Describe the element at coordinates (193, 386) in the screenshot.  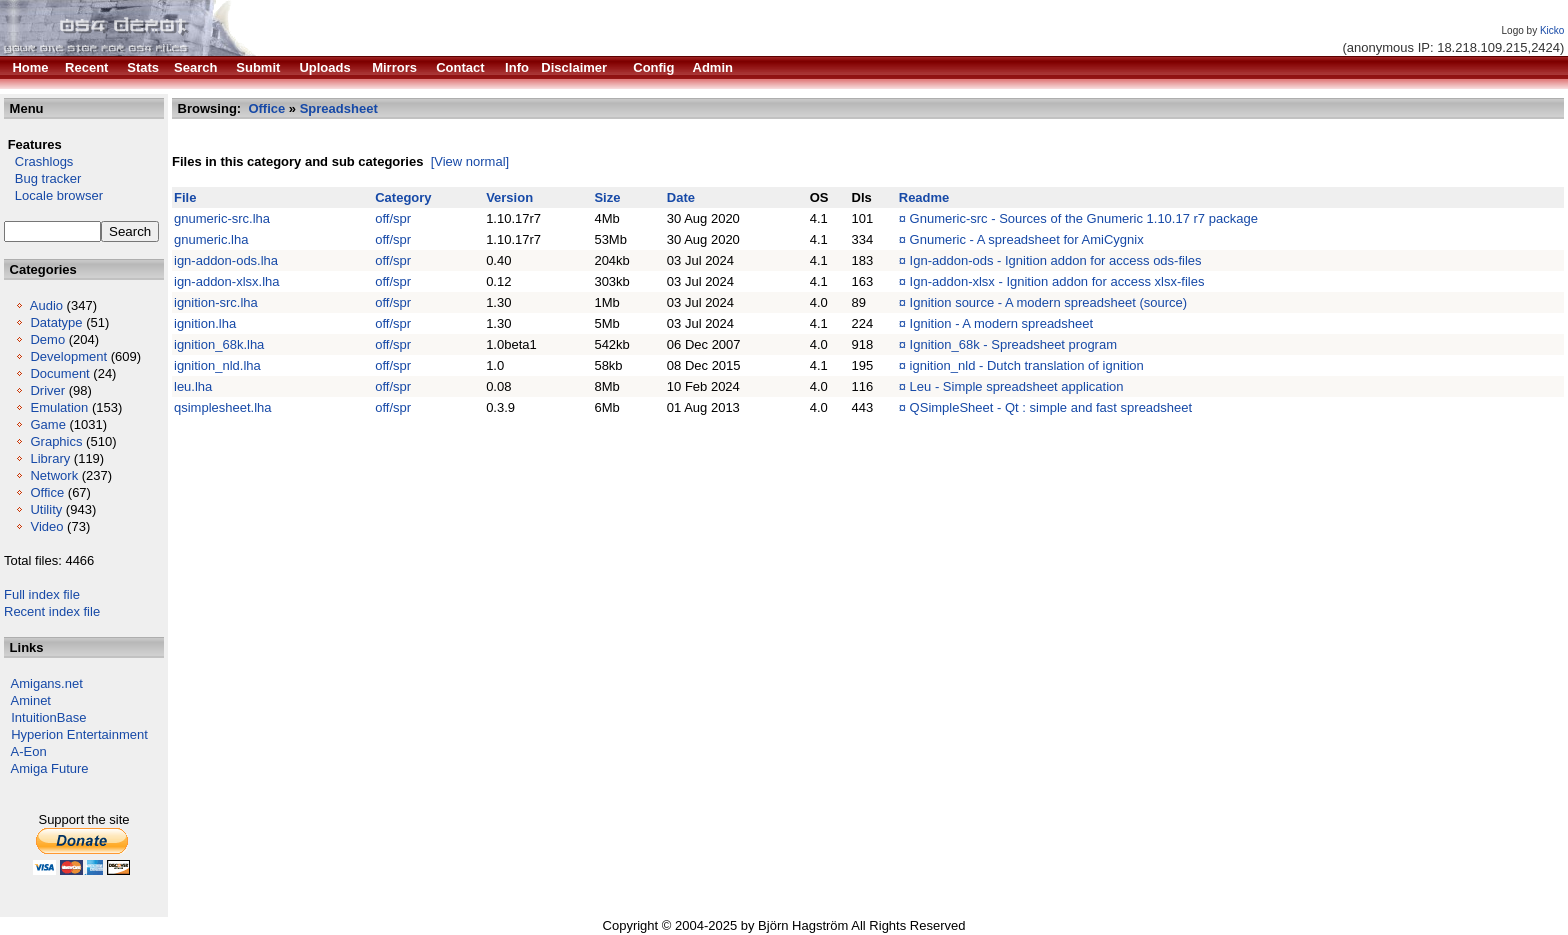
I see `leu.lha` at that location.